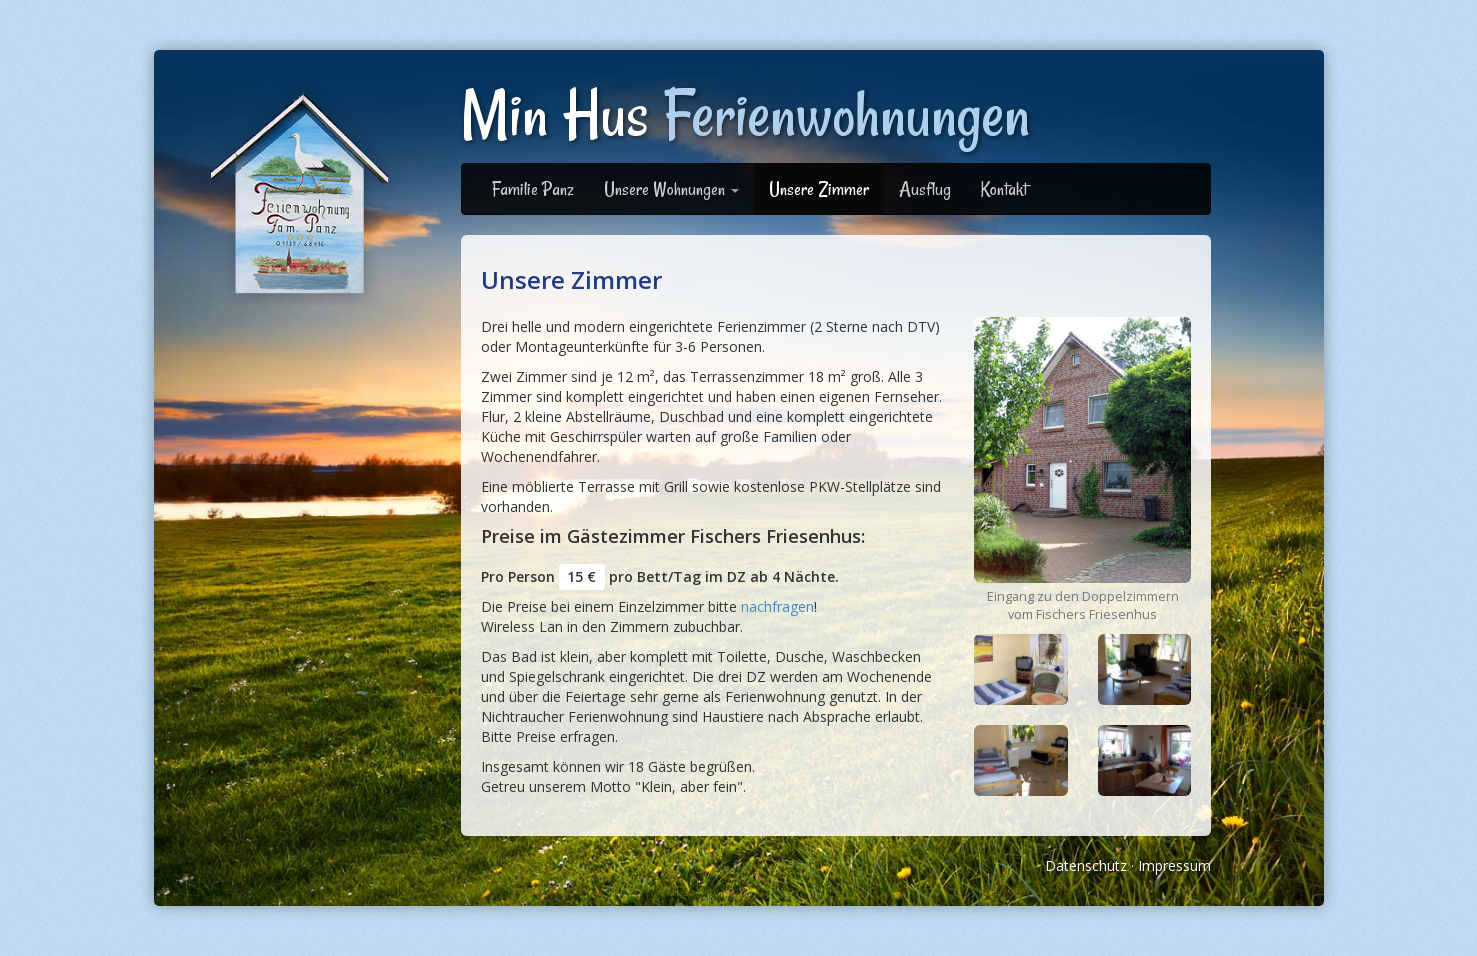 This screenshot has width=1477, height=956. Describe the element at coordinates (777, 606) in the screenshot. I see `nachfragen` at that location.